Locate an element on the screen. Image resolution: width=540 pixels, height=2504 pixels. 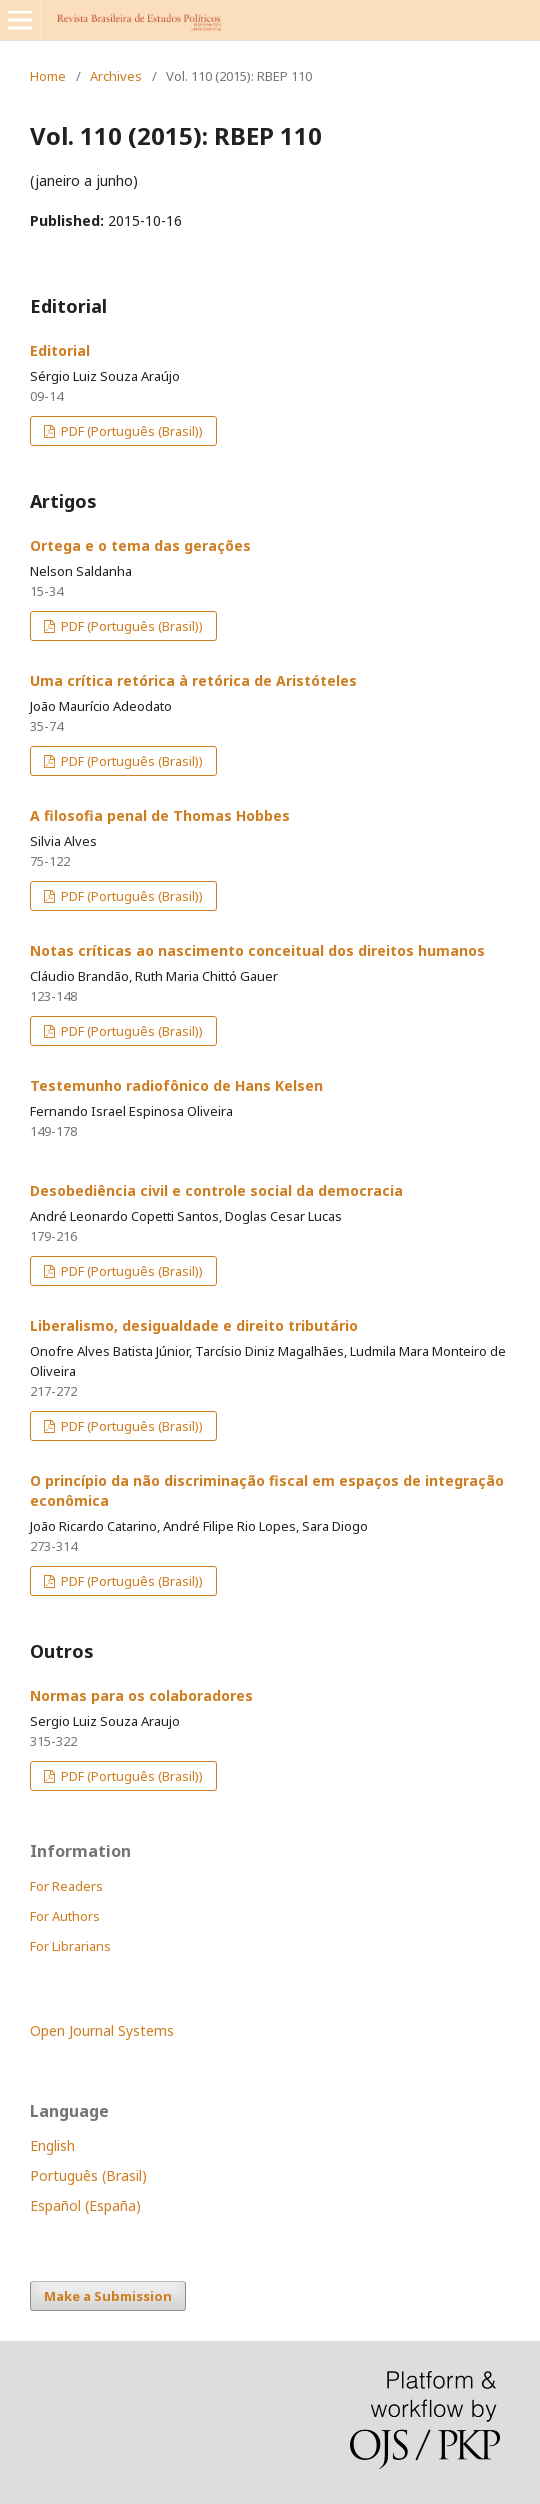
Normas para os colaboradores is located at coordinates (141, 1695).